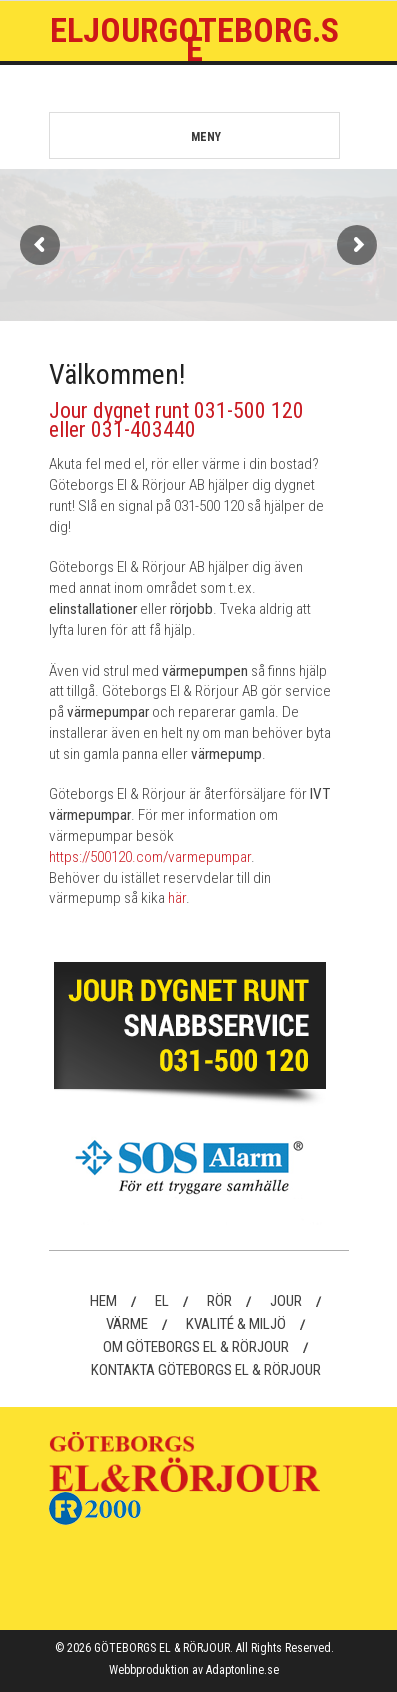  What do you see at coordinates (103, 1301) in the screenshot?
I see `Hem` at bounding box center [103, 1301].